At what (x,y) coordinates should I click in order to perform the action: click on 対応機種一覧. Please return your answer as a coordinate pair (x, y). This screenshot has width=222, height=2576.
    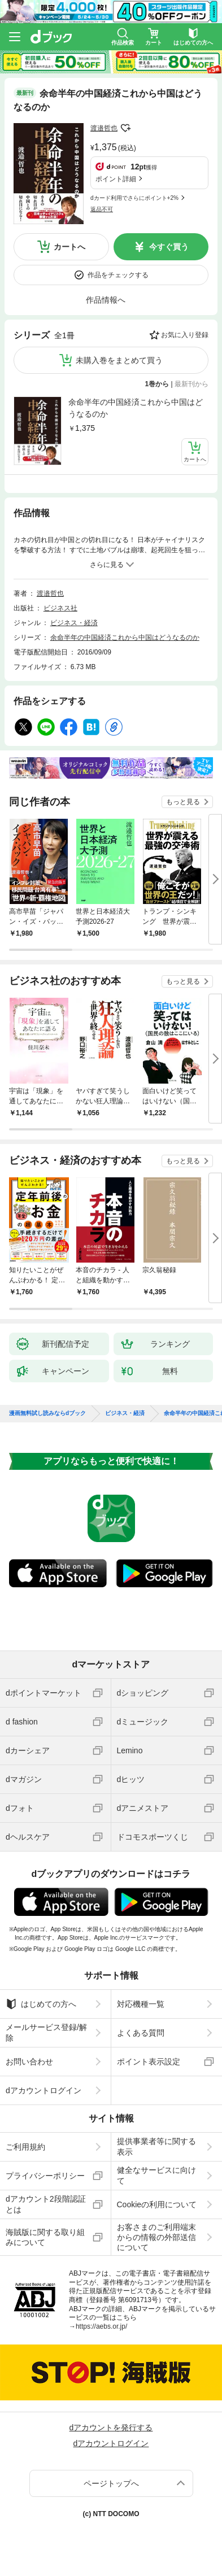
    Looking at the image, I should click on (140, 2004).